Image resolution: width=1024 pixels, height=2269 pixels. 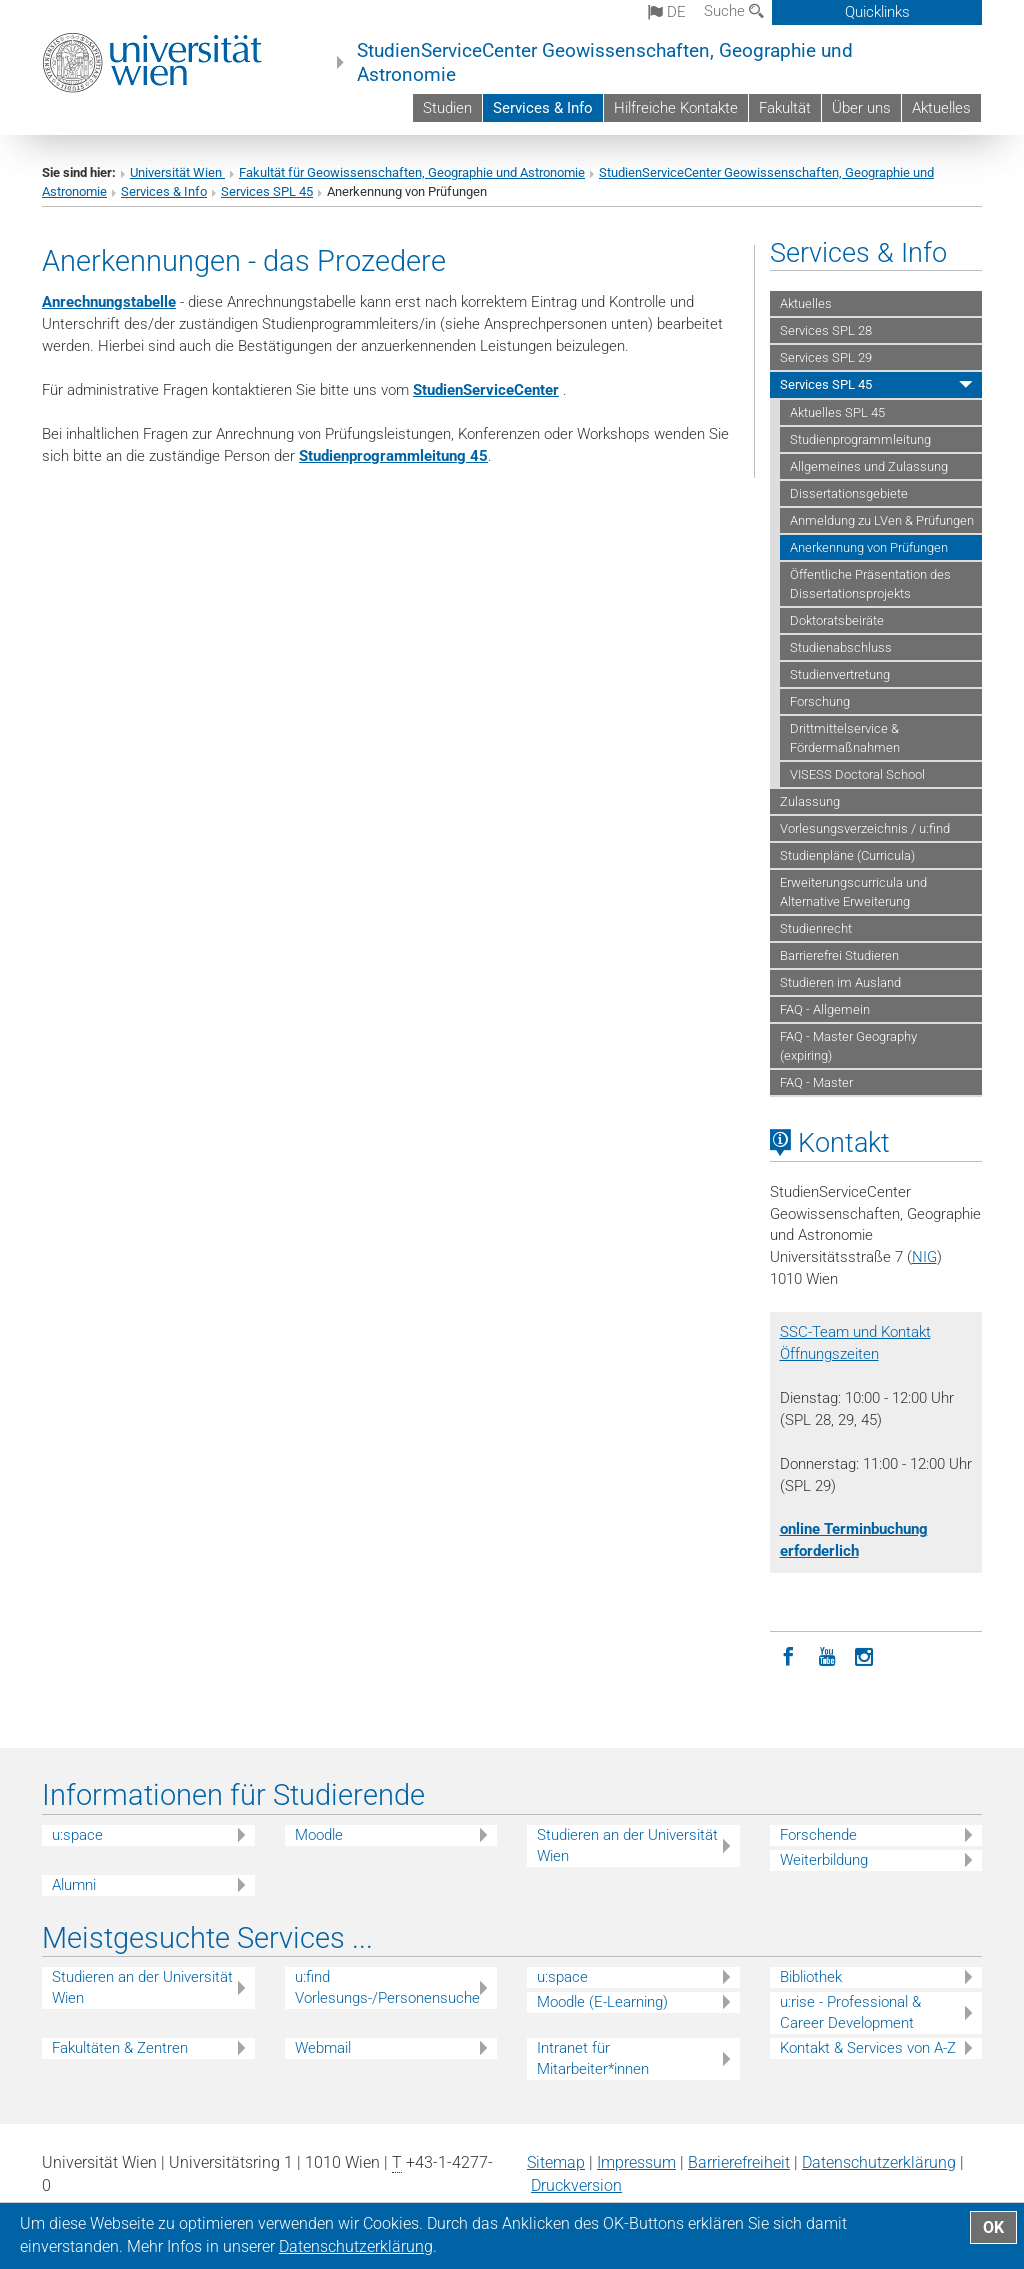 I want to click on Suche, so click(x=734, y=11).